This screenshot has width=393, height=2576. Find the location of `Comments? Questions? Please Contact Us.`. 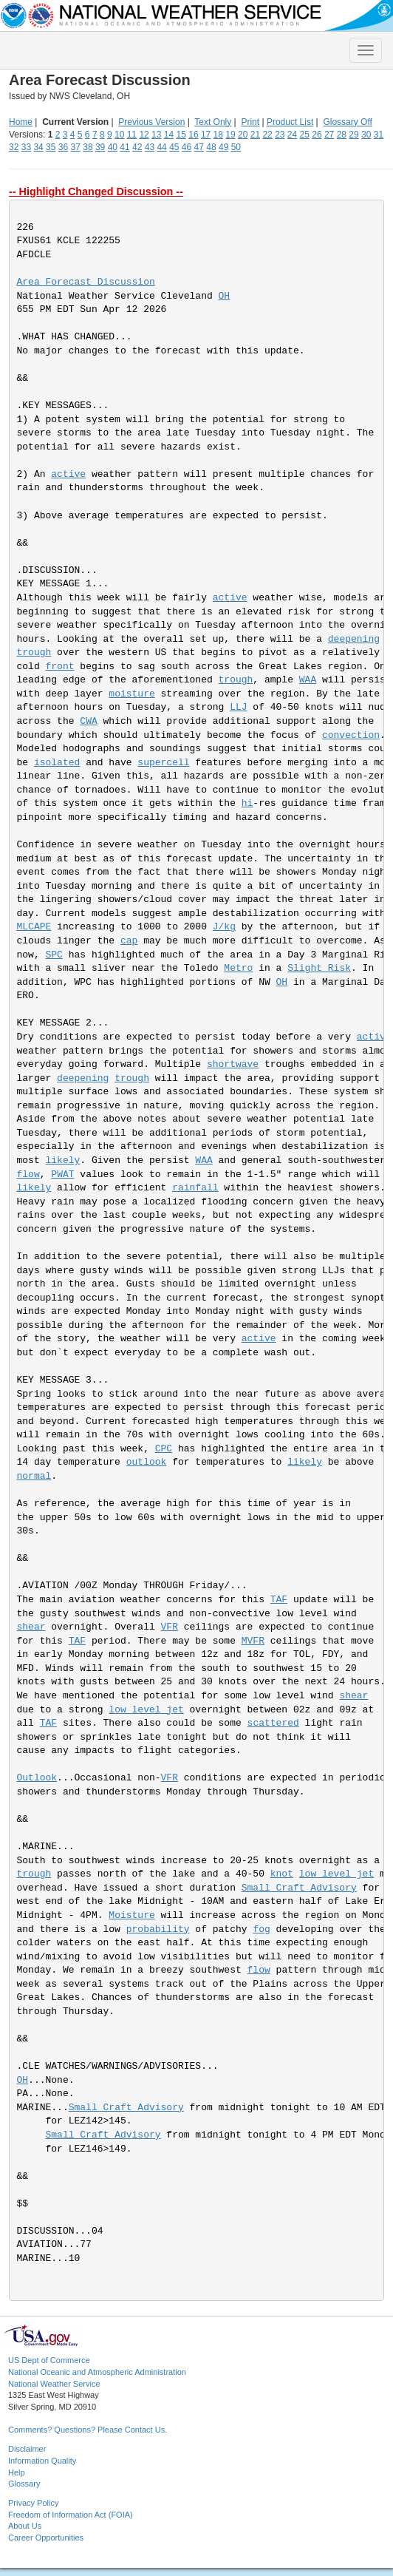

Comments? Questions? Please Contact Us. is located at coordinates (87, 2429).